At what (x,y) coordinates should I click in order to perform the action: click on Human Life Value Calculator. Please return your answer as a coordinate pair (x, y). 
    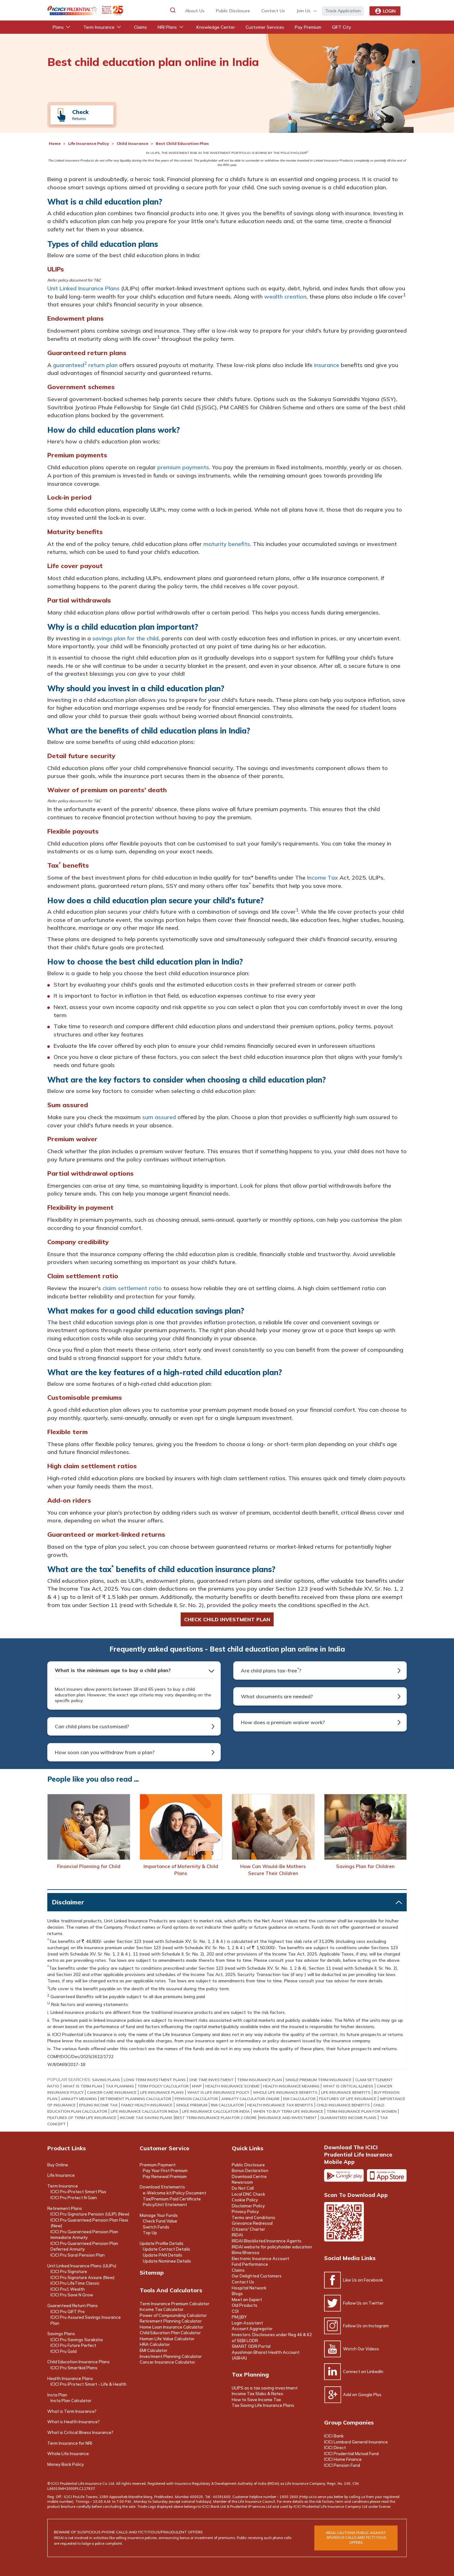
    Looking at the image, I should click on (167, 2338).